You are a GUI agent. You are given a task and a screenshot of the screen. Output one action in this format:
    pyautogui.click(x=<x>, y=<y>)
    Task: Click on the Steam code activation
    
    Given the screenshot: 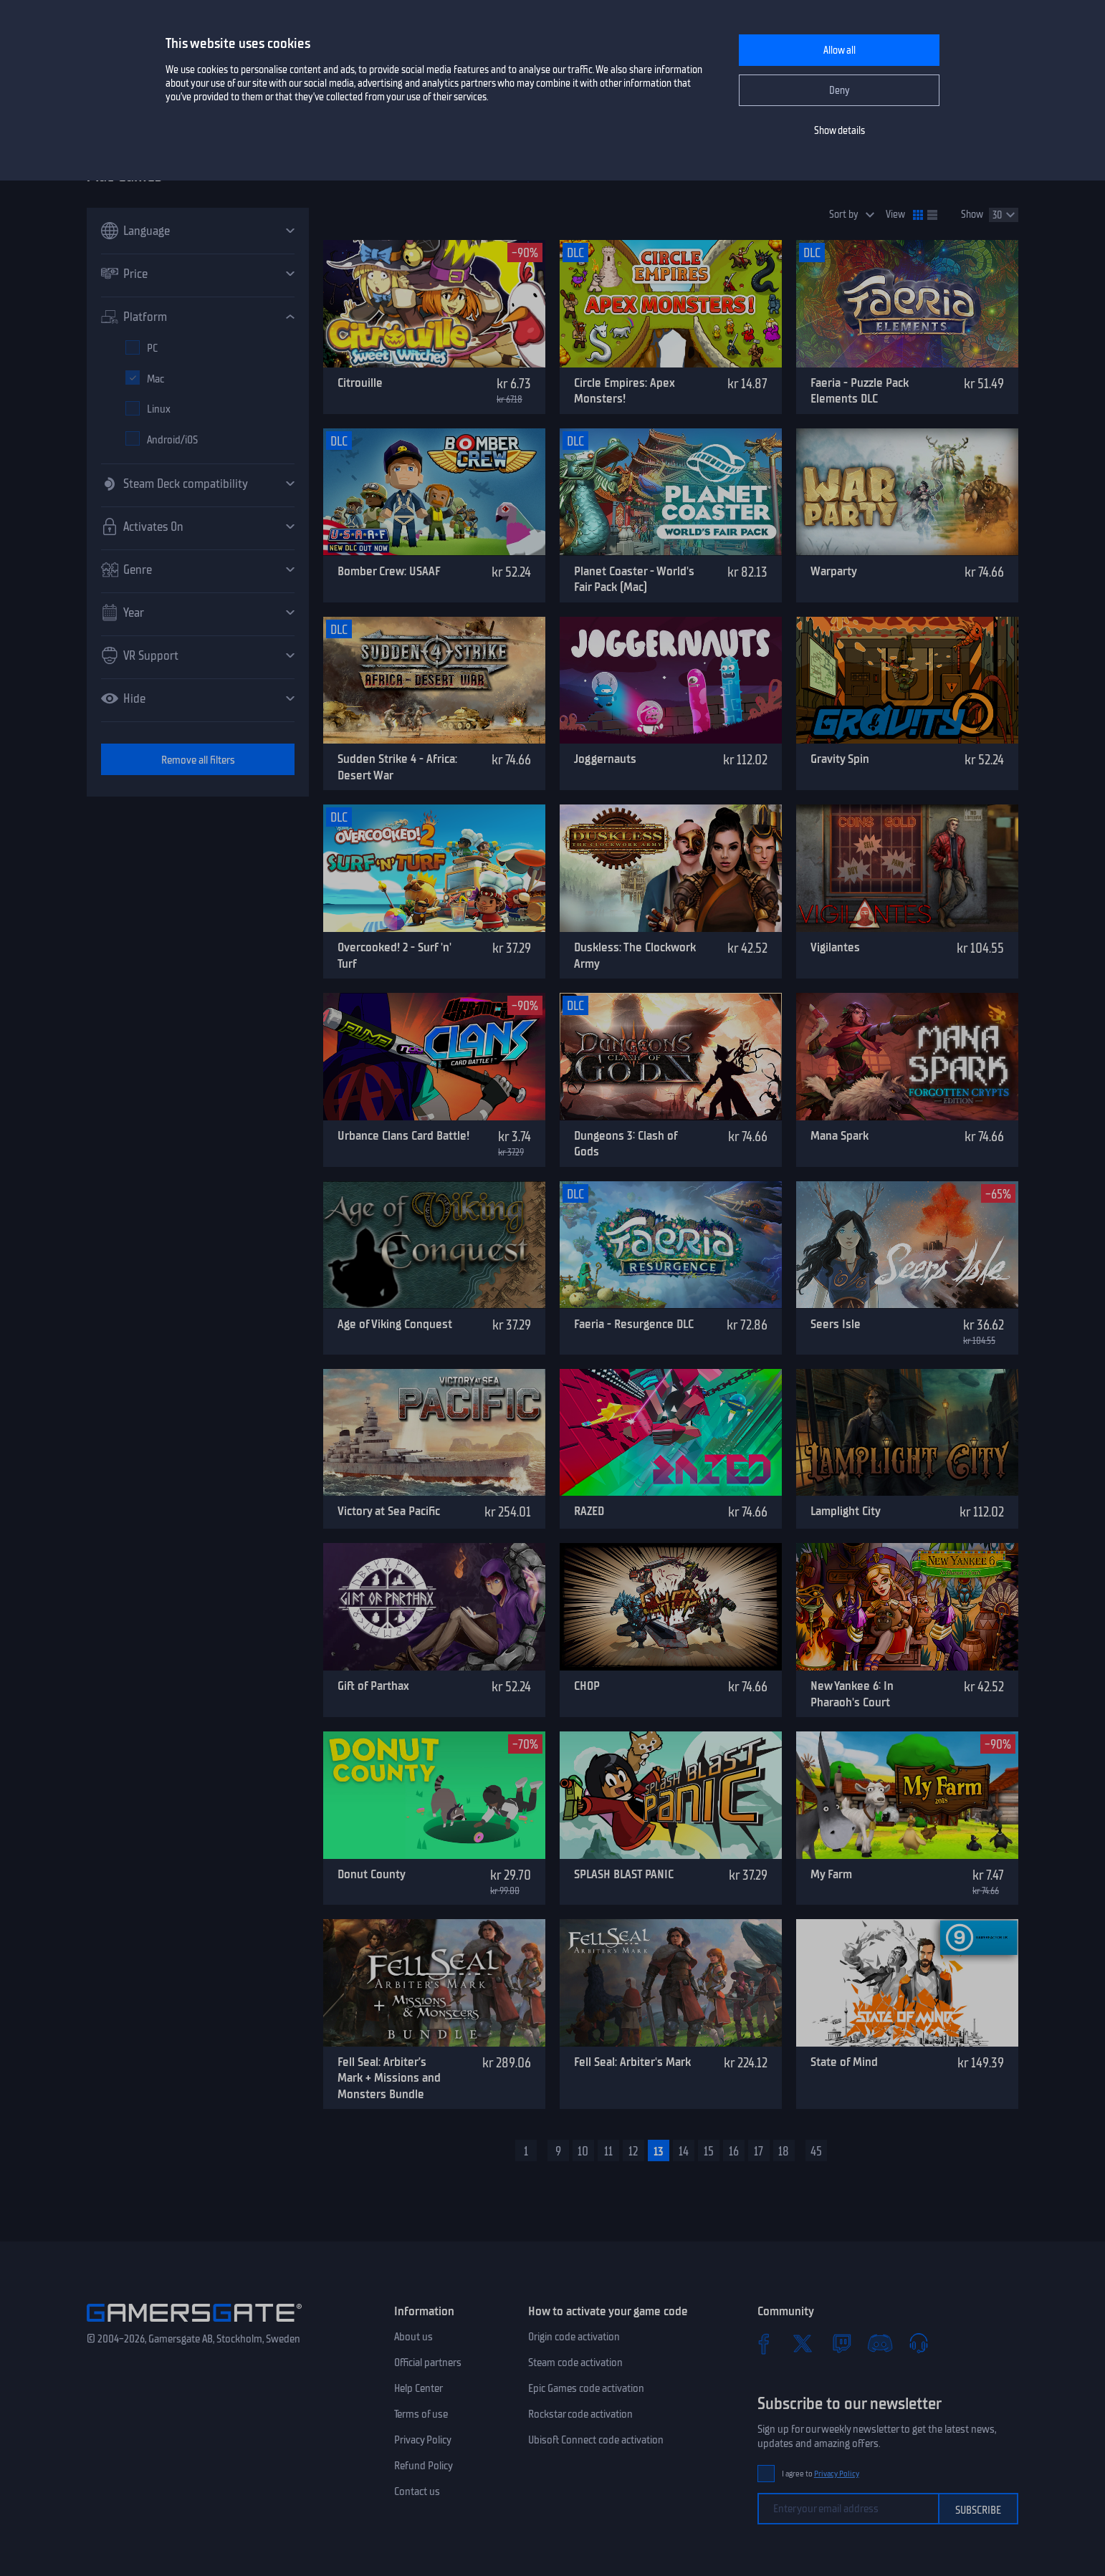 What is the action you would take?
    pyautogui.click(x=575, y=2362)
    